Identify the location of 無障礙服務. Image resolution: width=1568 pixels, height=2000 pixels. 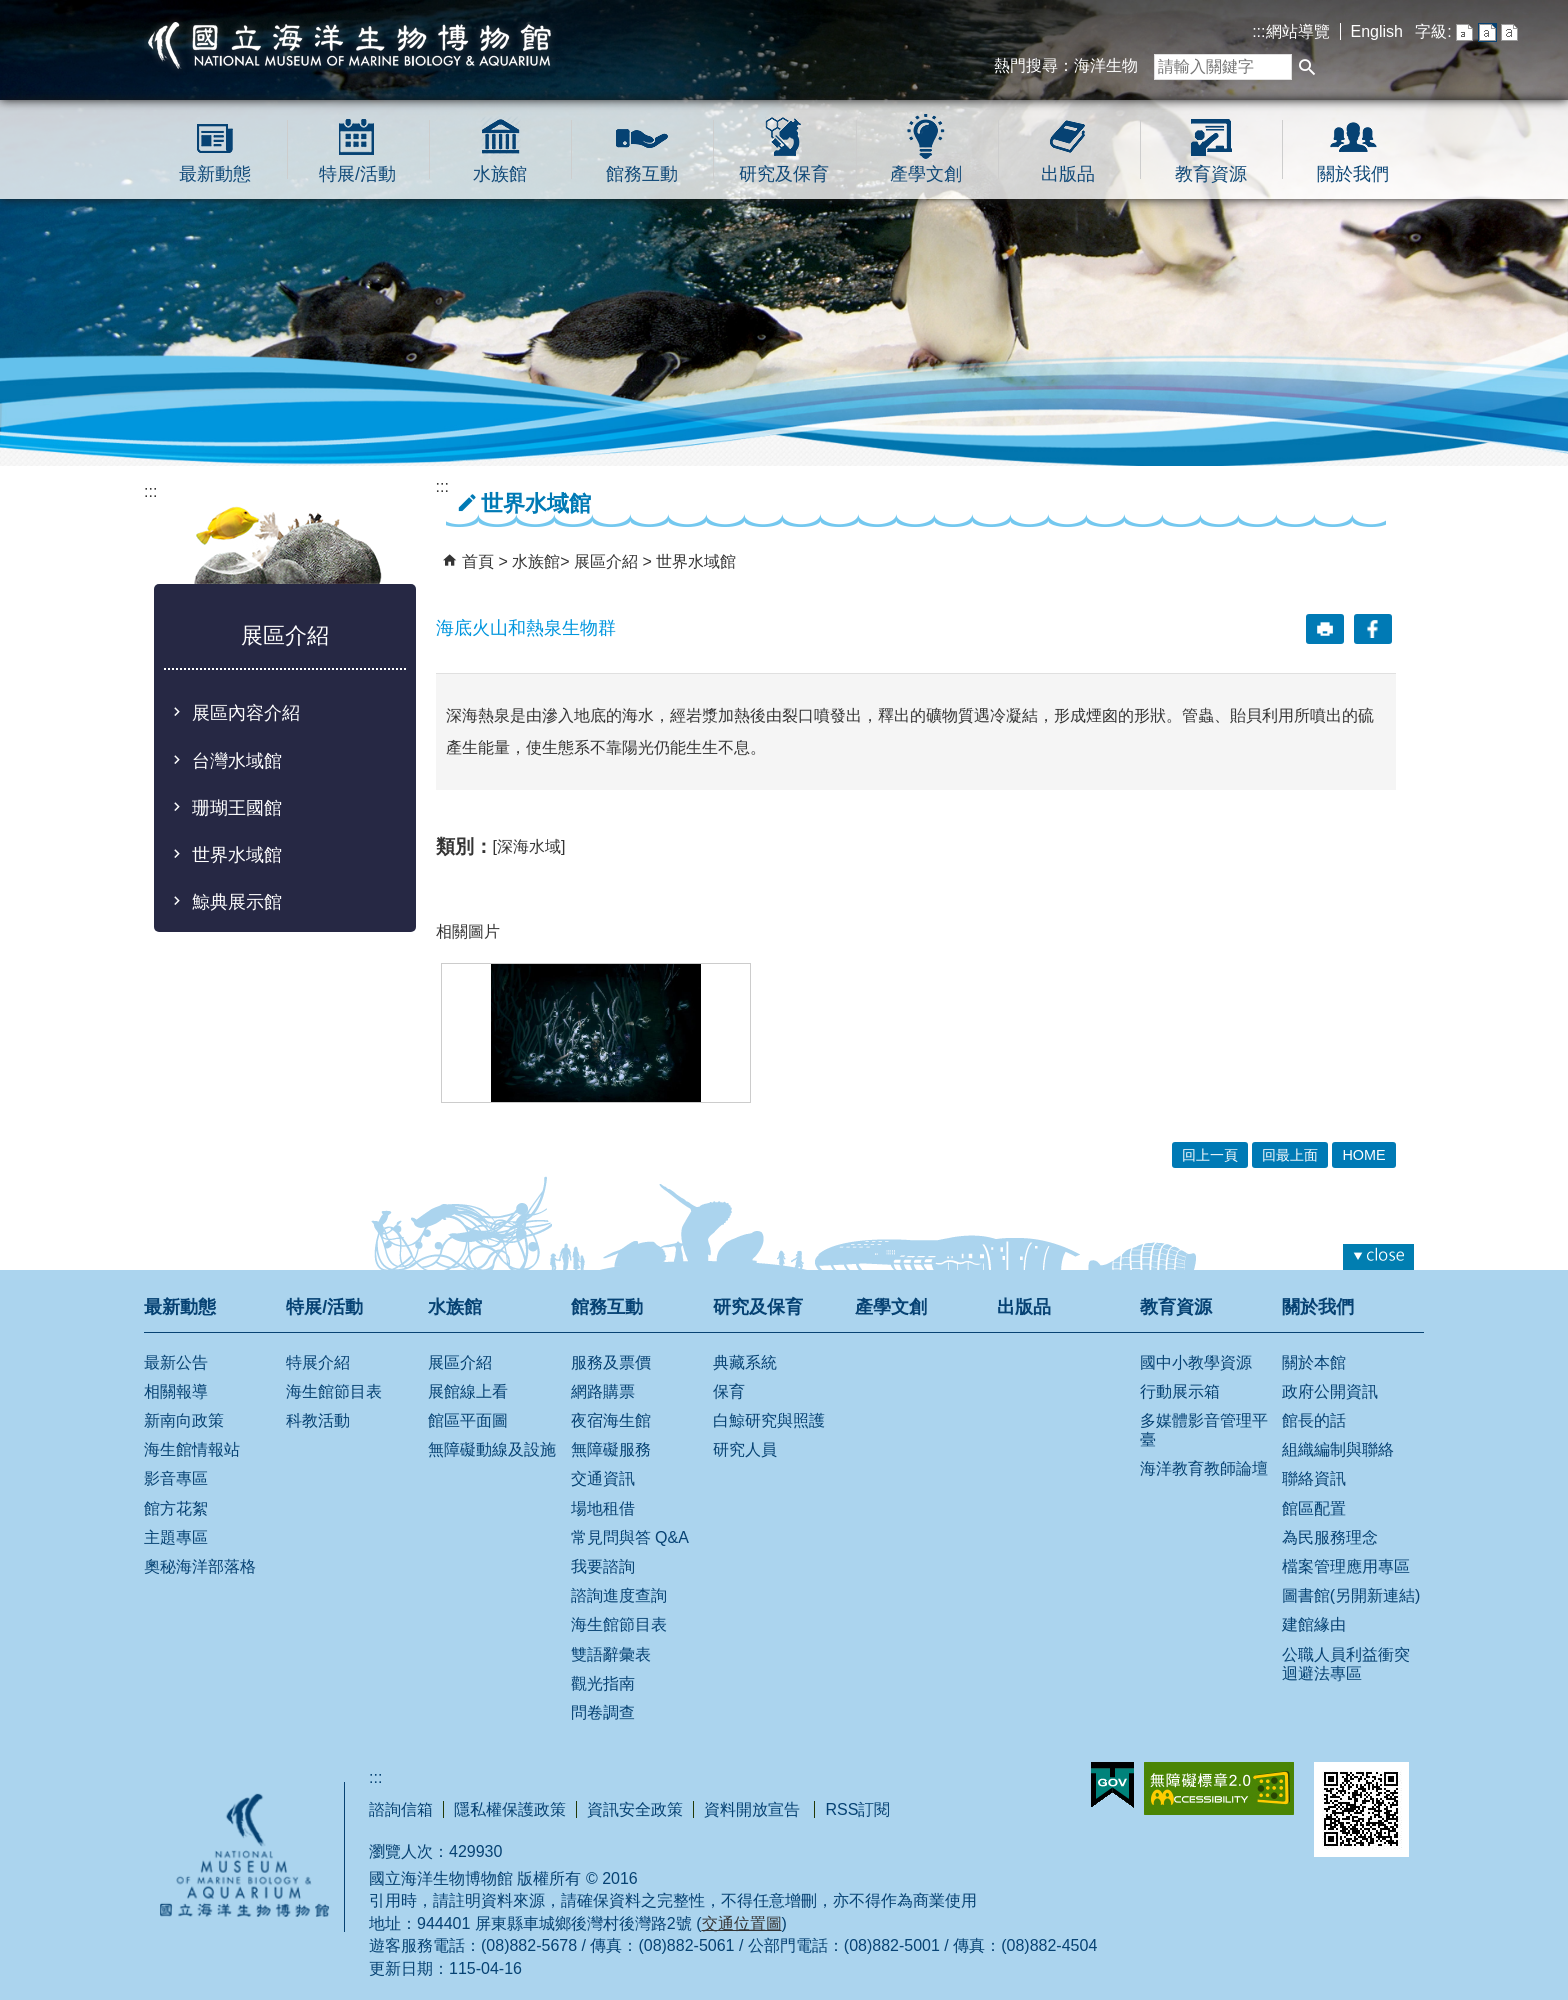
(611, 1449).